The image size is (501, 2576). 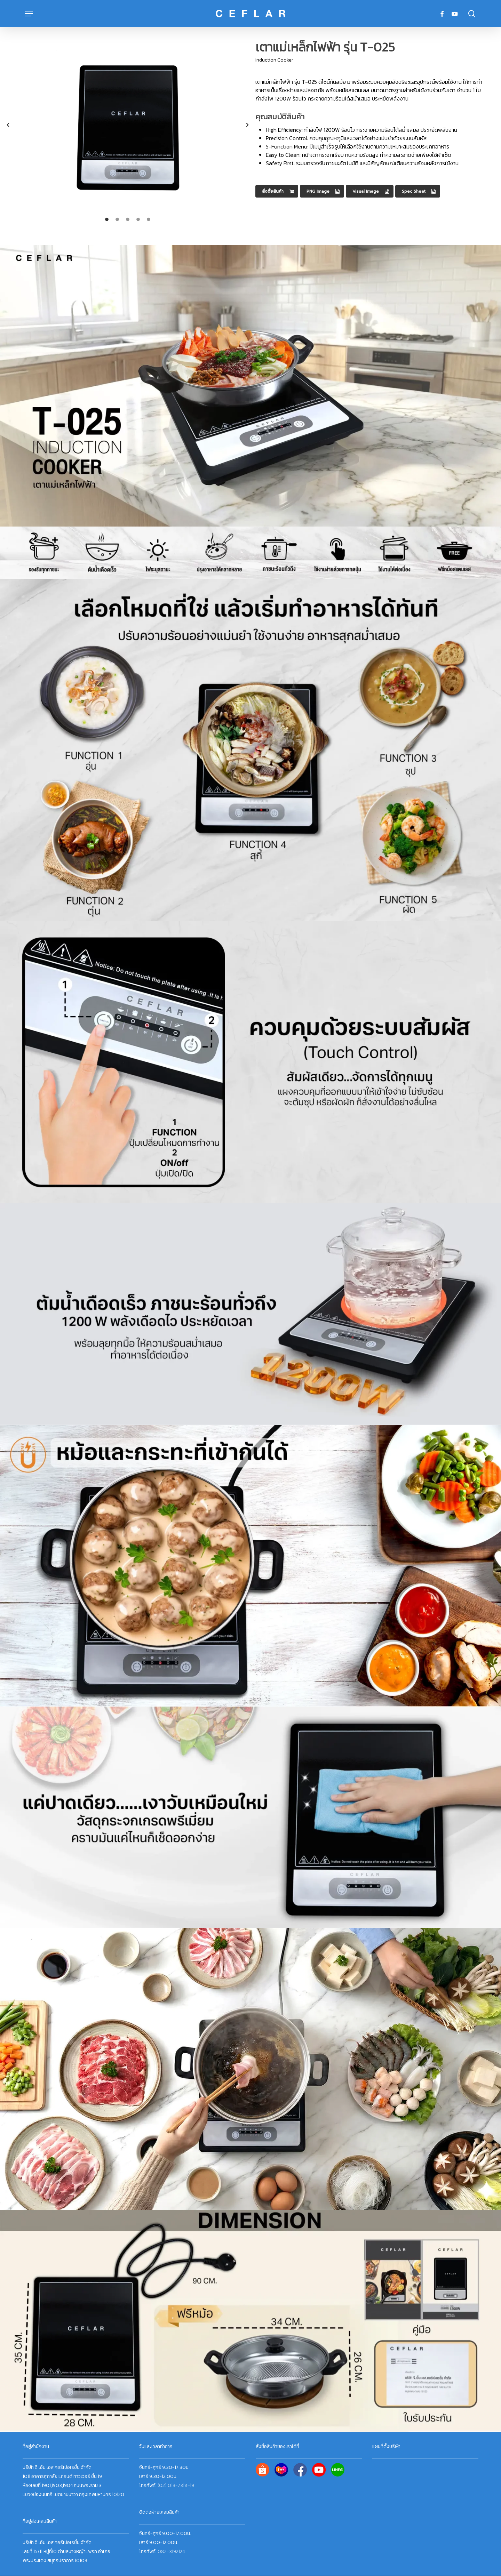 What do you see at coordinates (128, 125) in the screenshot?
I see `[option]` at bounding box center [128, 125].